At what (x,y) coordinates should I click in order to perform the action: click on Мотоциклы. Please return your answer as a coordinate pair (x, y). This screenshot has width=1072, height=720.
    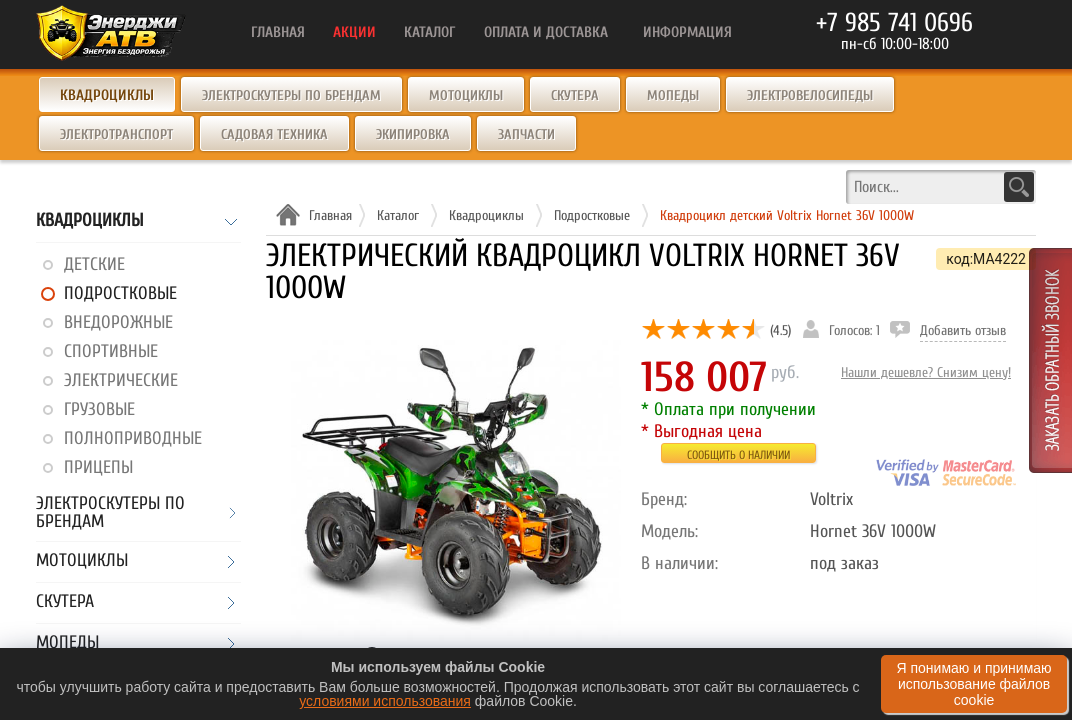
    Looking at the image, I should click on (466, 95).